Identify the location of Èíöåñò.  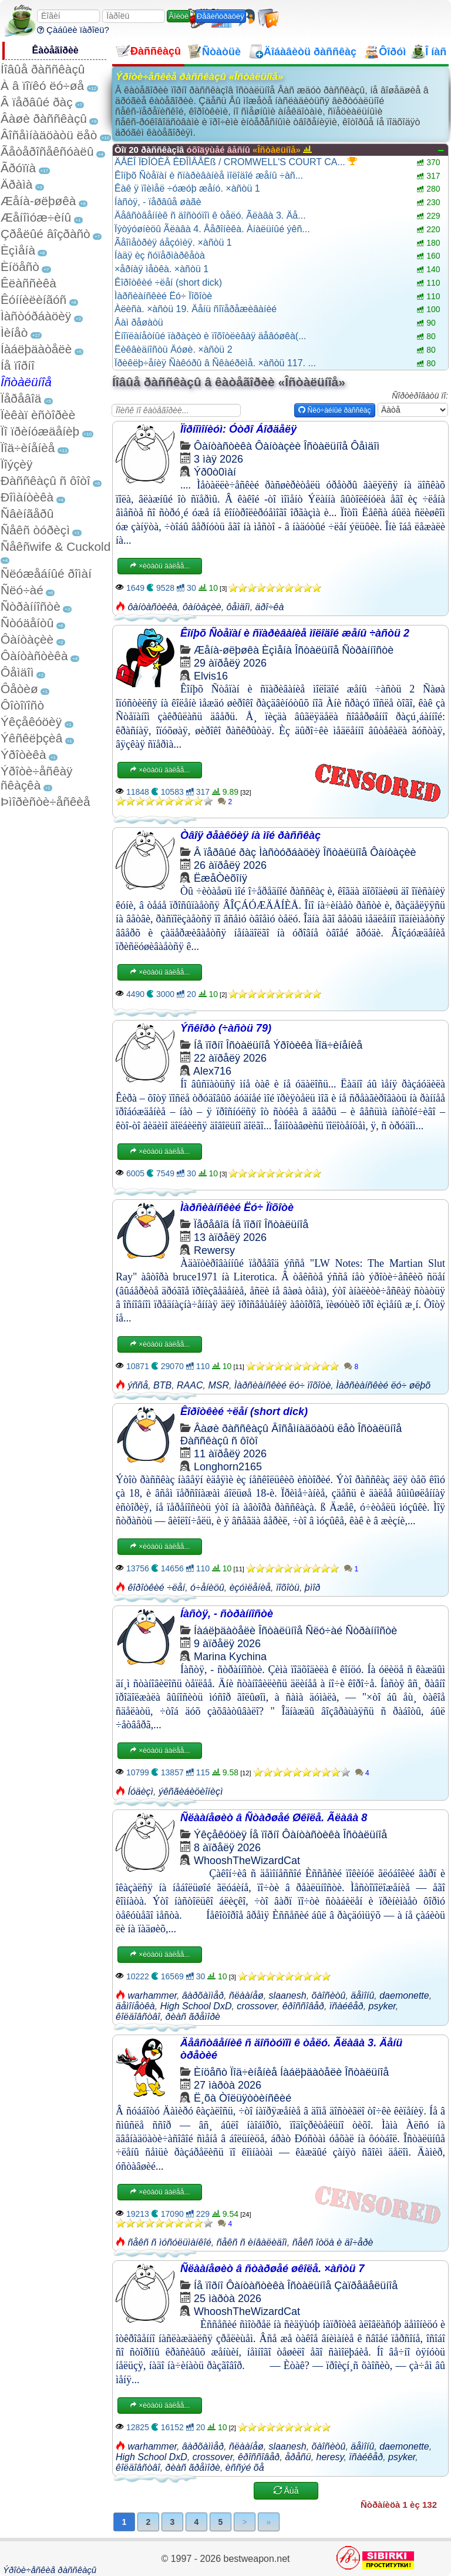
(20, 266).